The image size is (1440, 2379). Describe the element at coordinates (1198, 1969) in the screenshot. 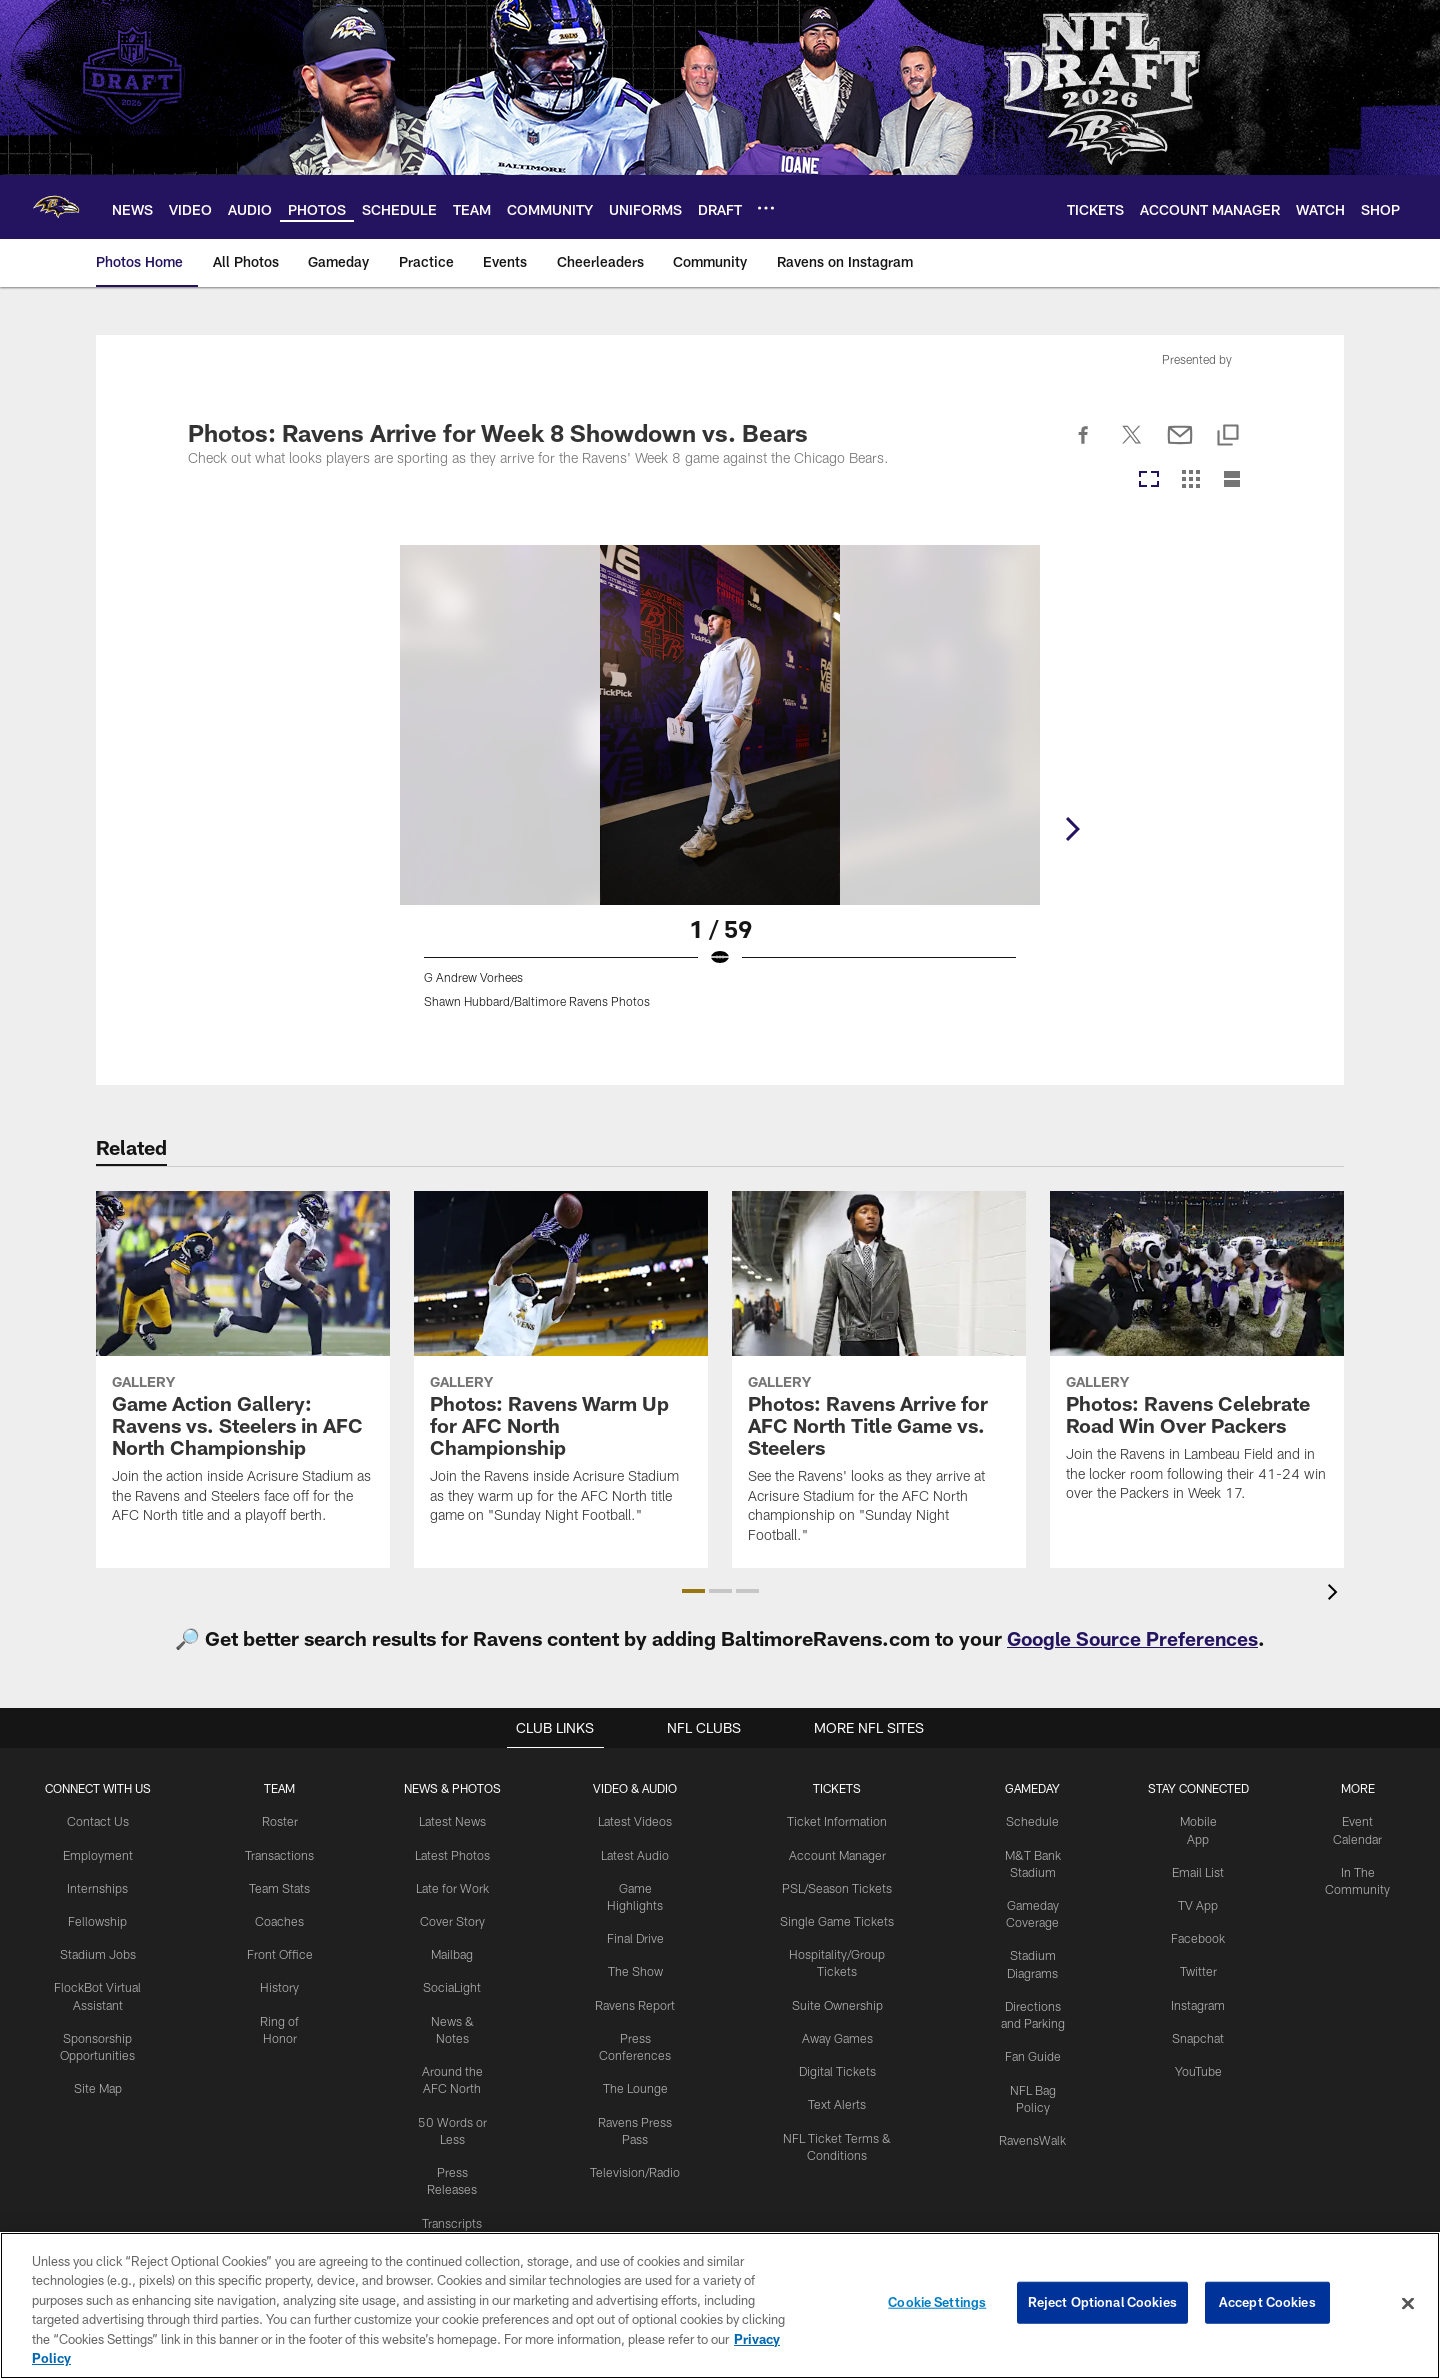

I see `Twitter` at that location.